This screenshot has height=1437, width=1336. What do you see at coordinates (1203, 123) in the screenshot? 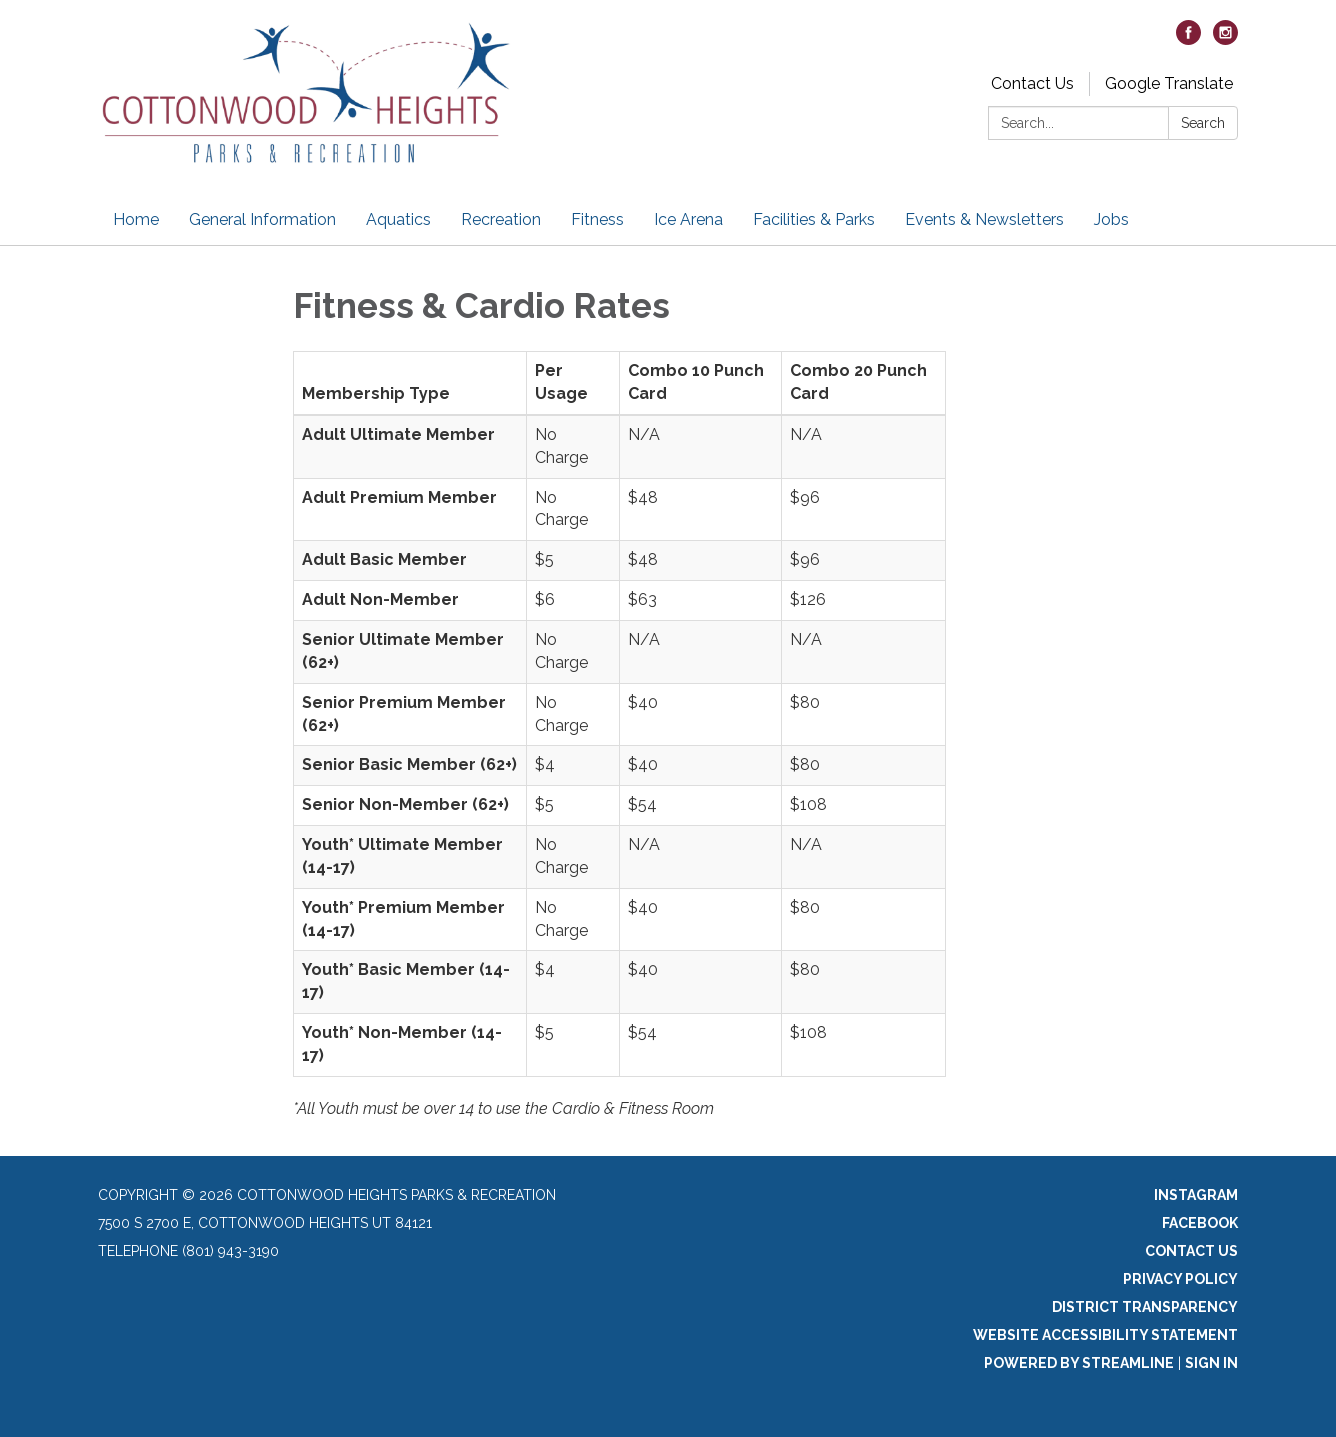
I see `Search` at bounding box center [1203, 123].